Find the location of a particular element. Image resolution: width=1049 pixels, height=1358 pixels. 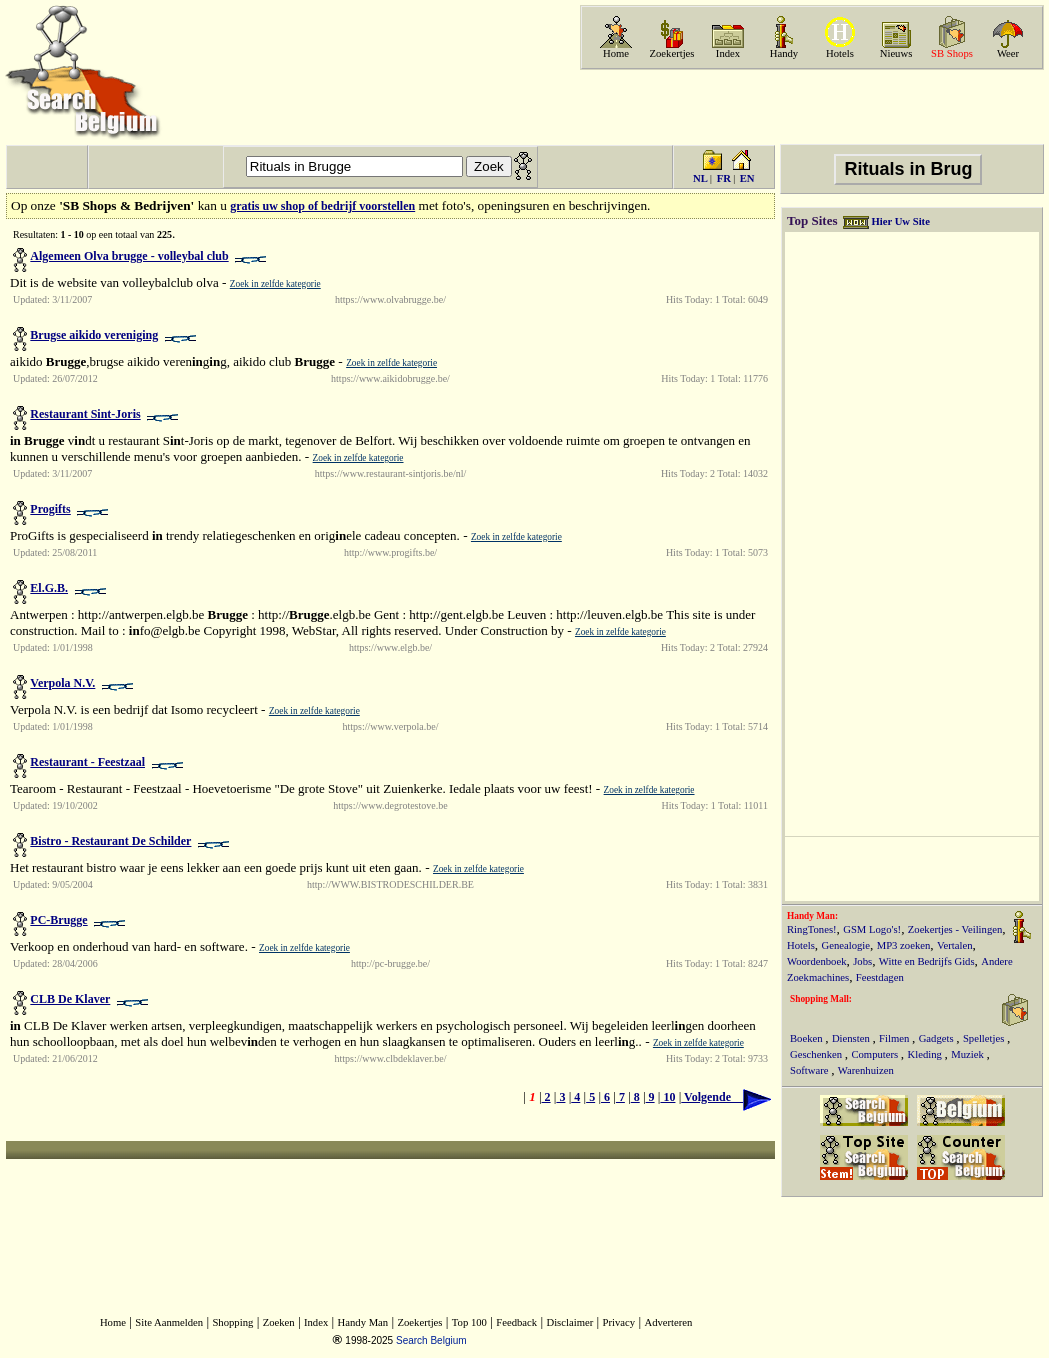

Weer is located at coordinates (1008, 53).